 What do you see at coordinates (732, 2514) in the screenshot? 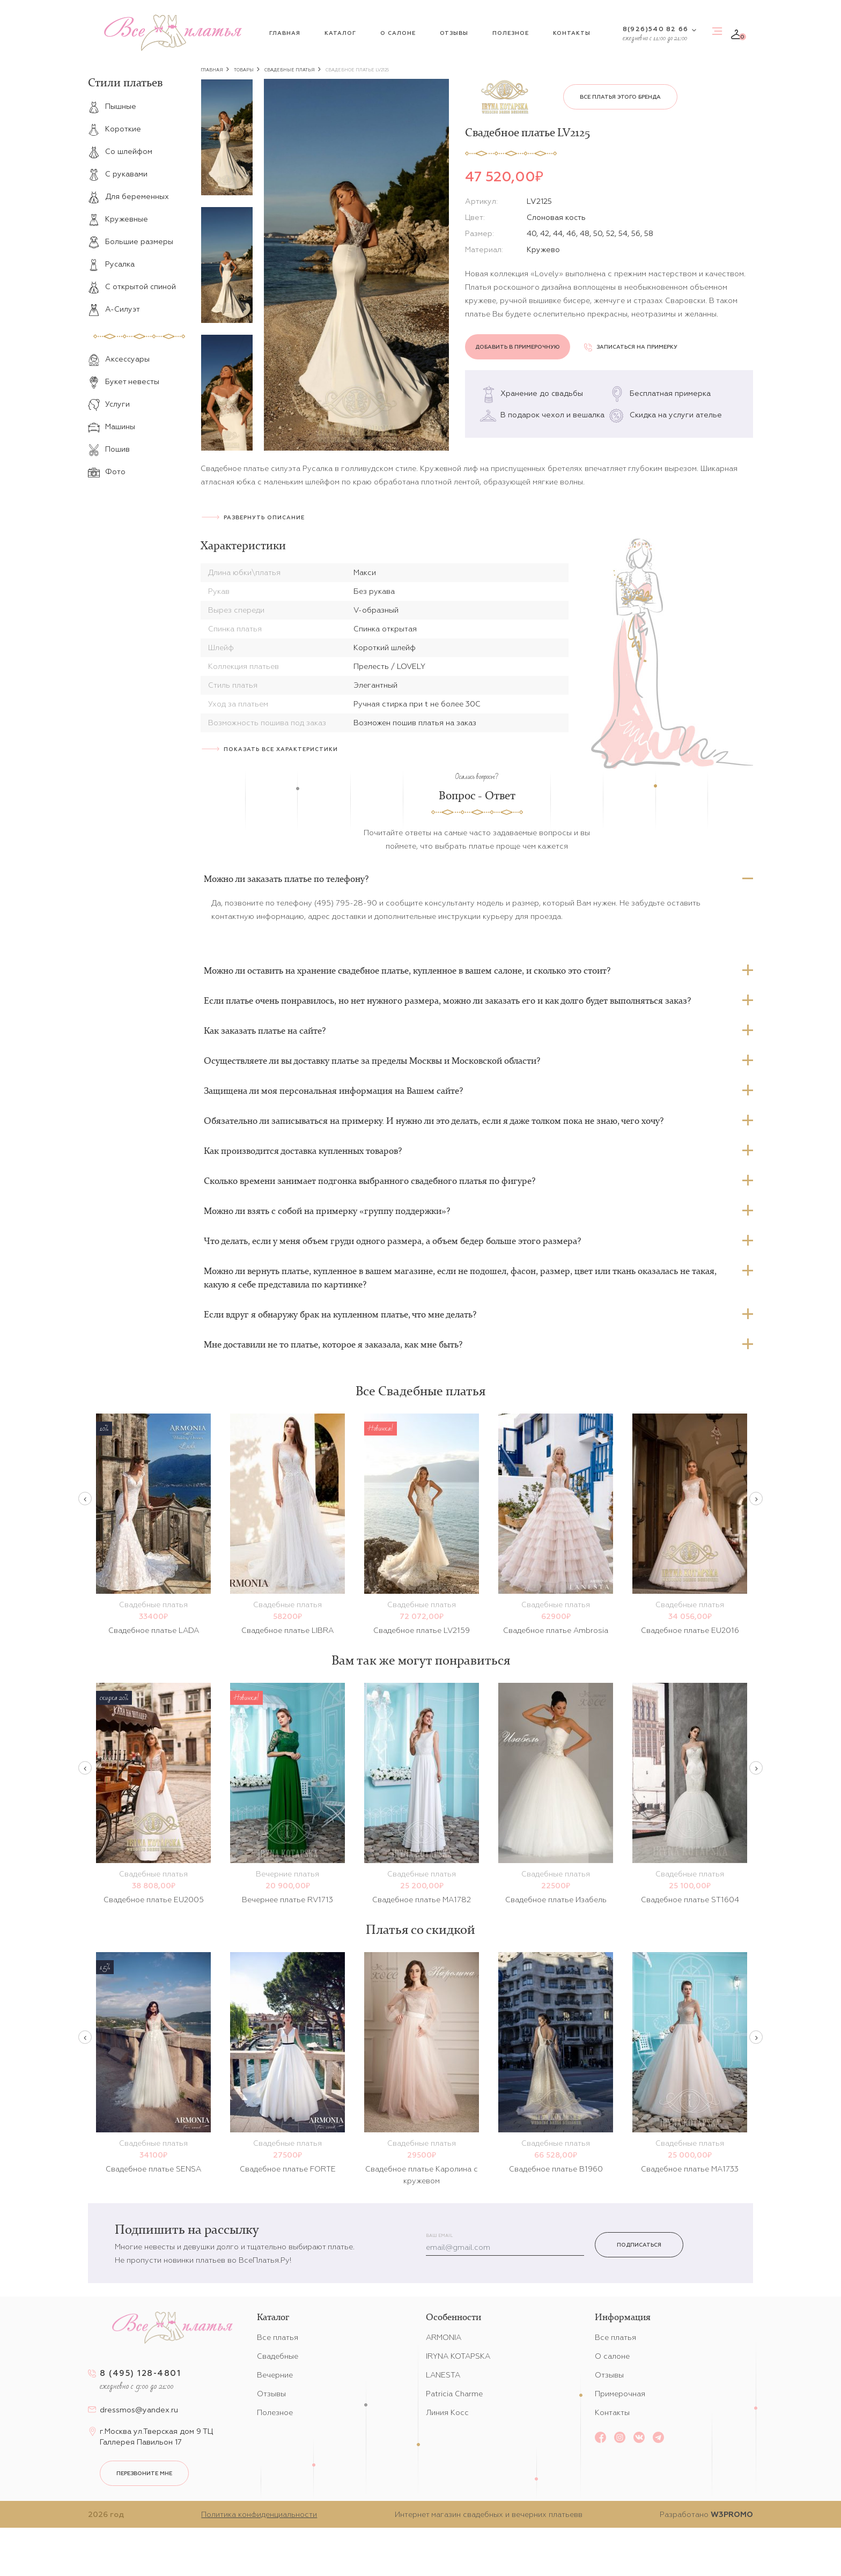
I see `W3PROMO` at bounding box center [732, 2514].